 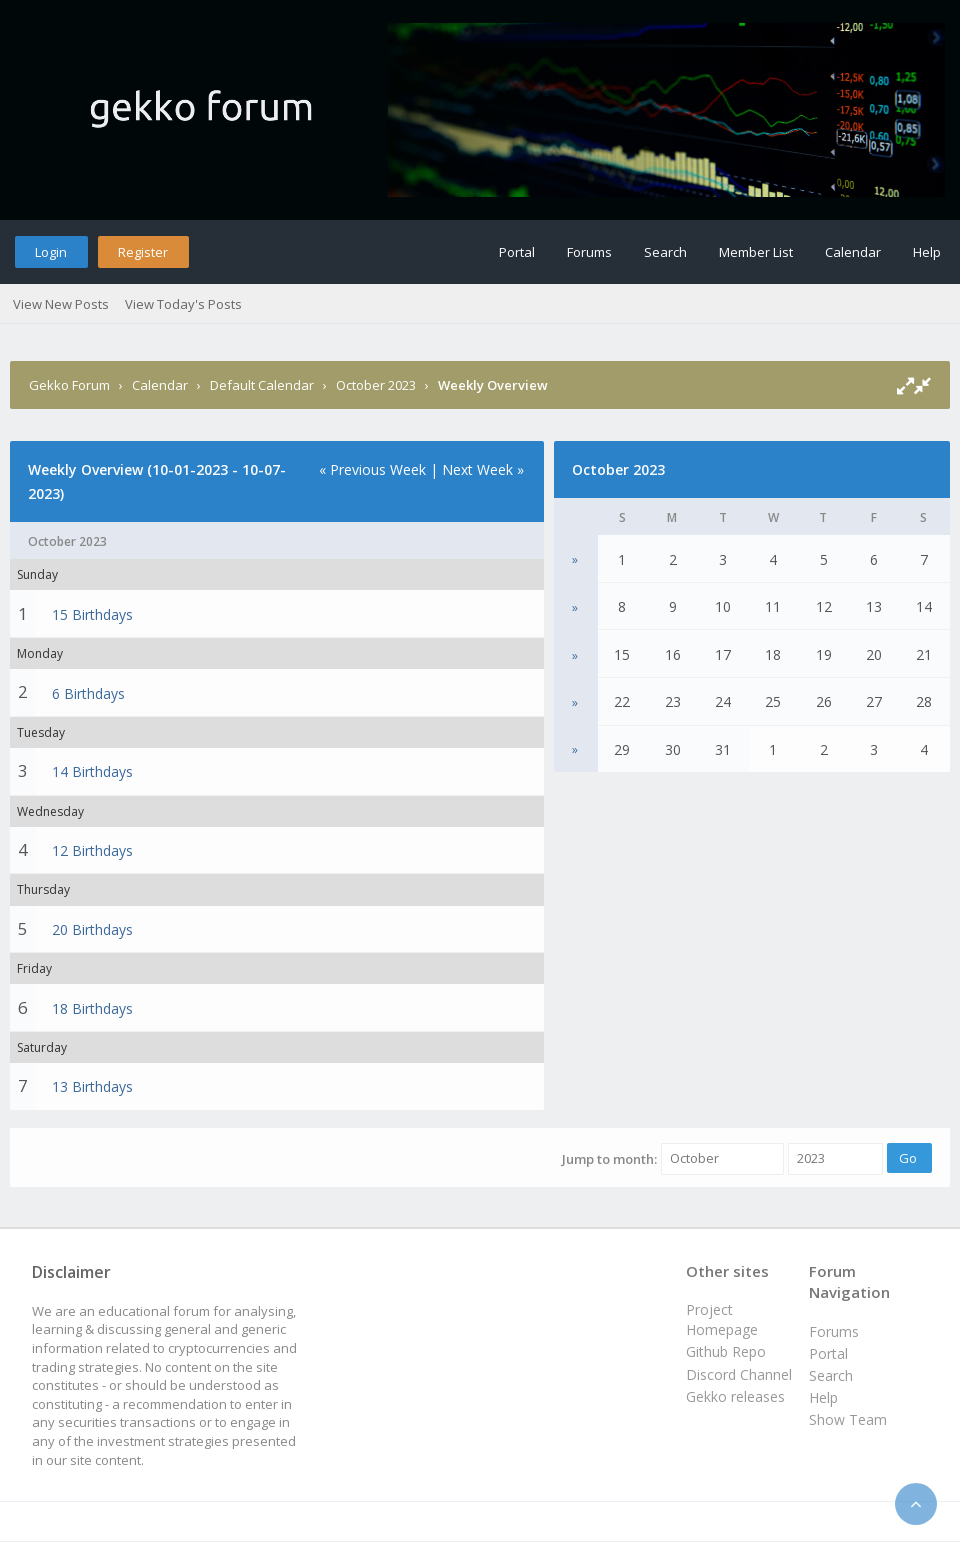 I want to click on Github Repo, so click(x=726, y=1351).